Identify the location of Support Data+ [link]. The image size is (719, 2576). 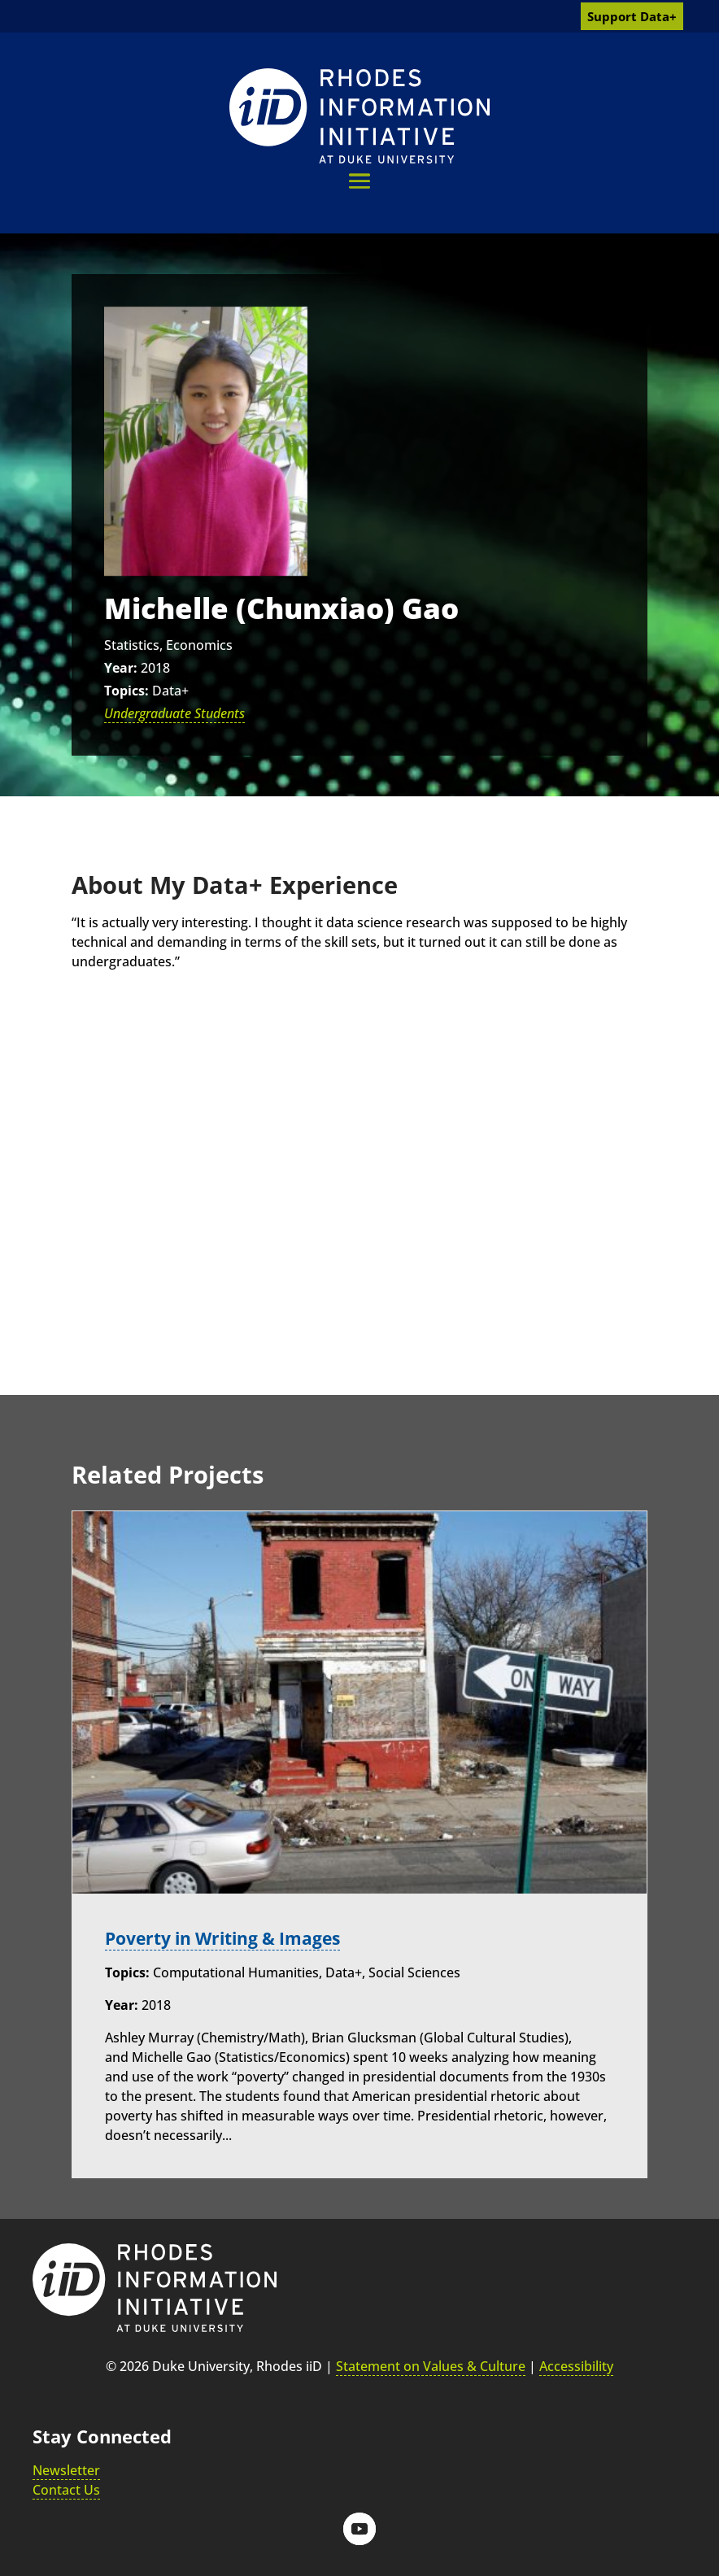
(632, 16).